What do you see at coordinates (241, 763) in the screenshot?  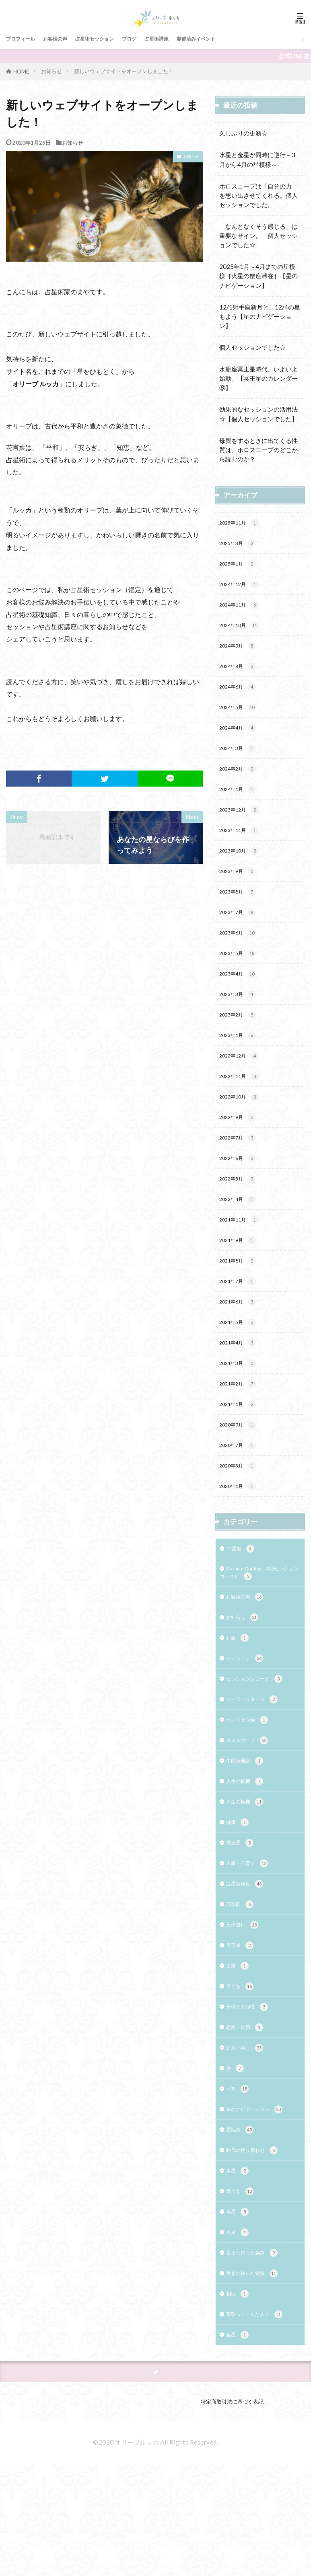 I see `2024年3月` at bounding box center [241, 763].